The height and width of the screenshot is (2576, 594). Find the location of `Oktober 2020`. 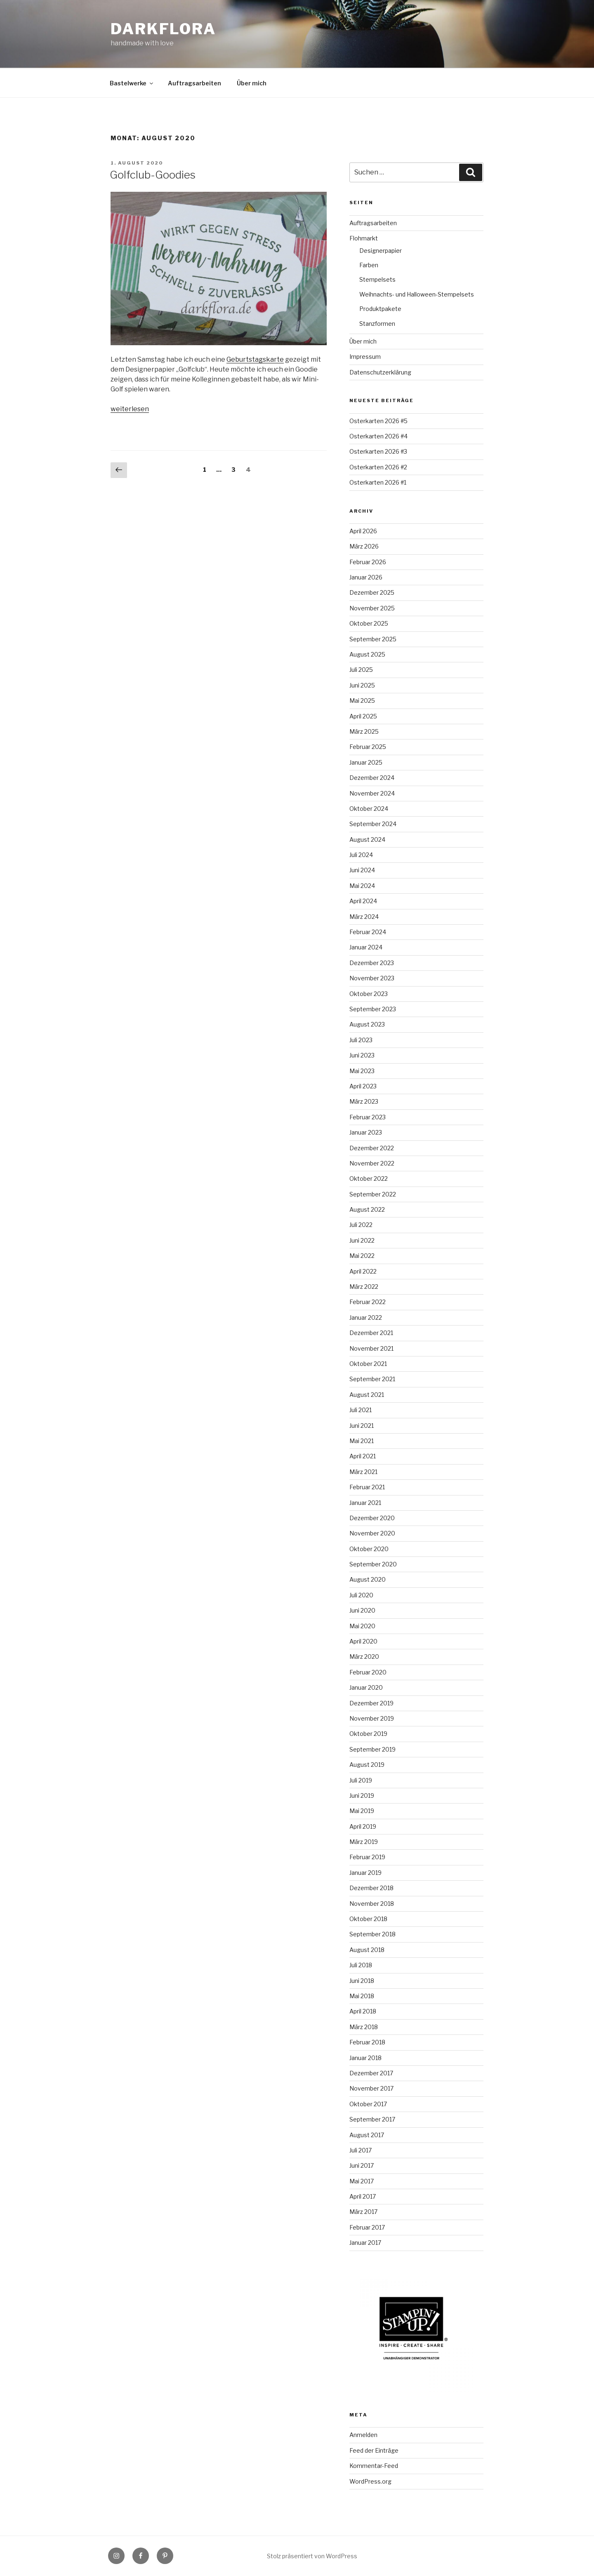

Oktober 2020 is located at coordinates (369, 1548).